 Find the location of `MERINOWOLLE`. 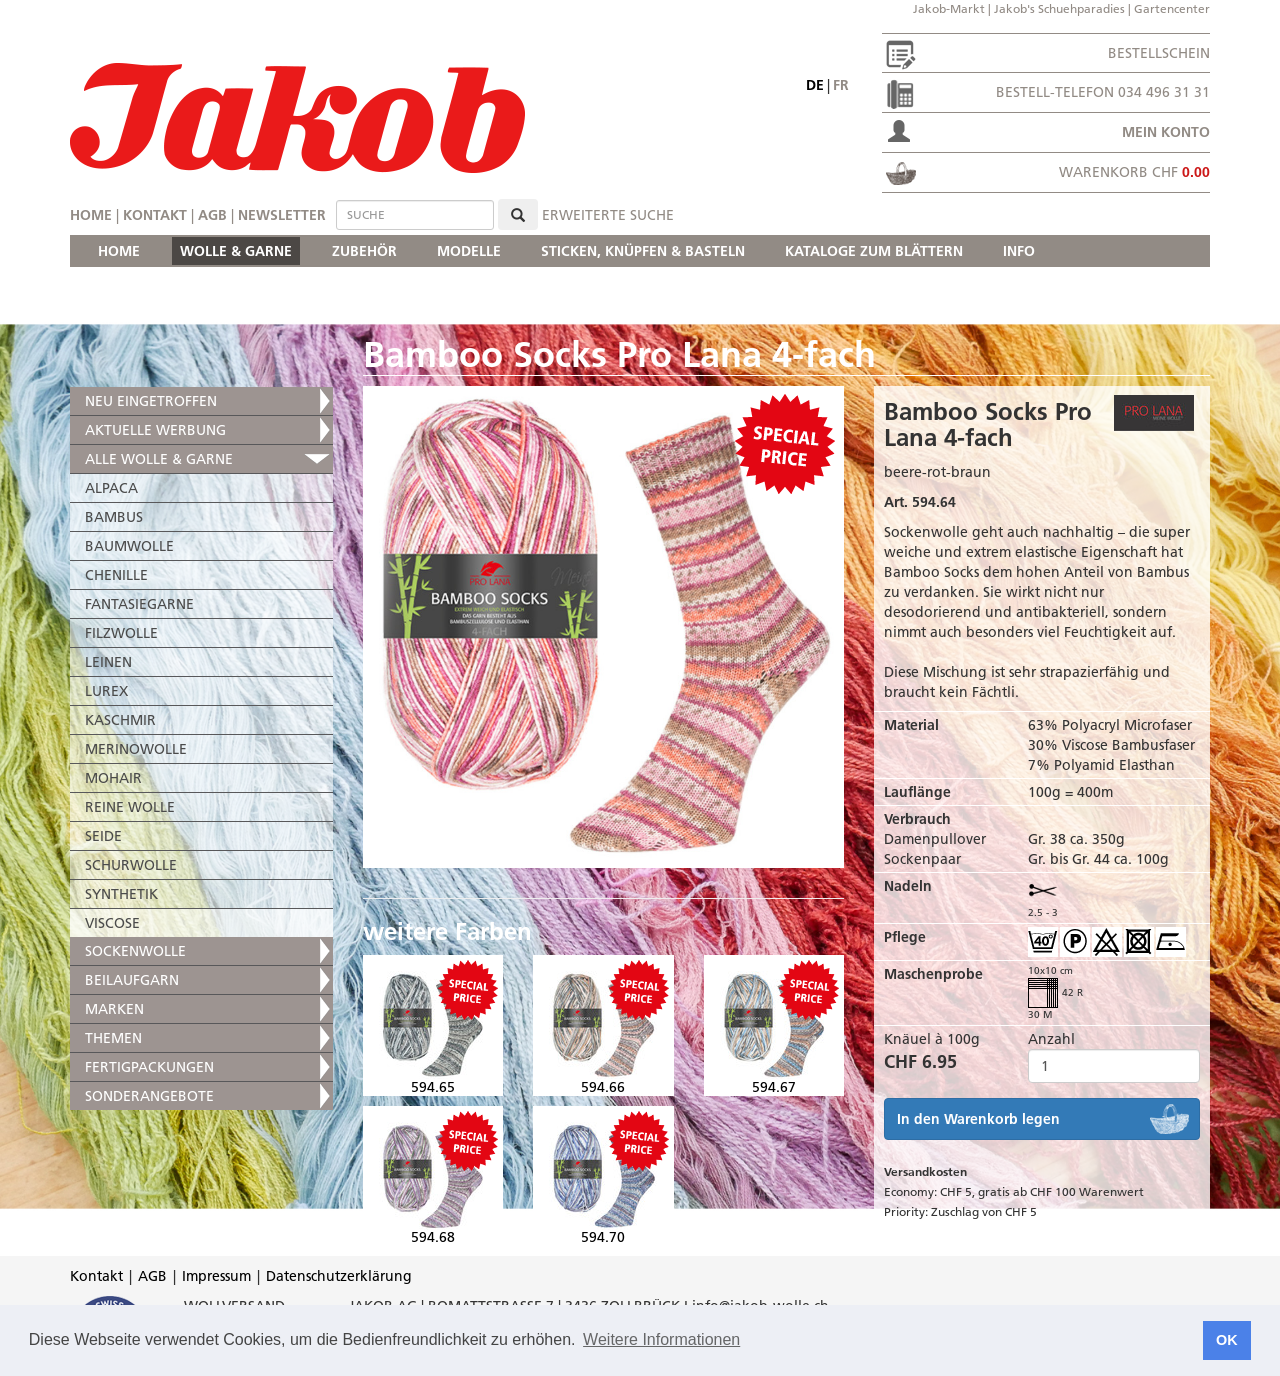

MERINOWOLLE is located at coordinates (136, 749).